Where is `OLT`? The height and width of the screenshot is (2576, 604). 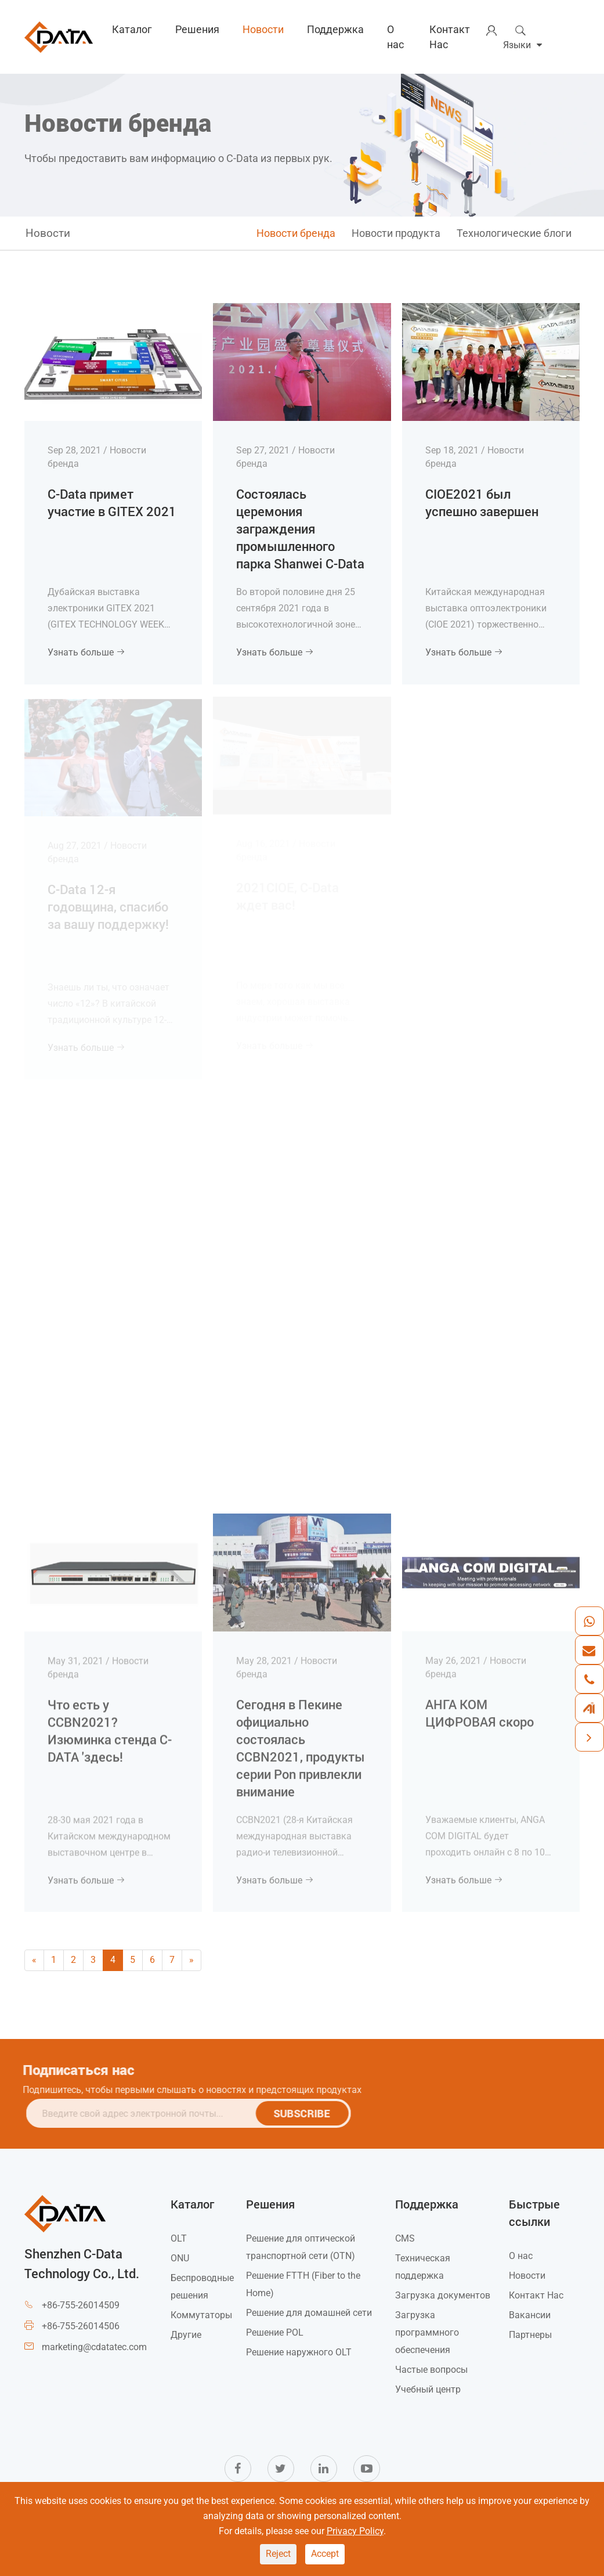
OLT is located at coordinates (179, 2238).